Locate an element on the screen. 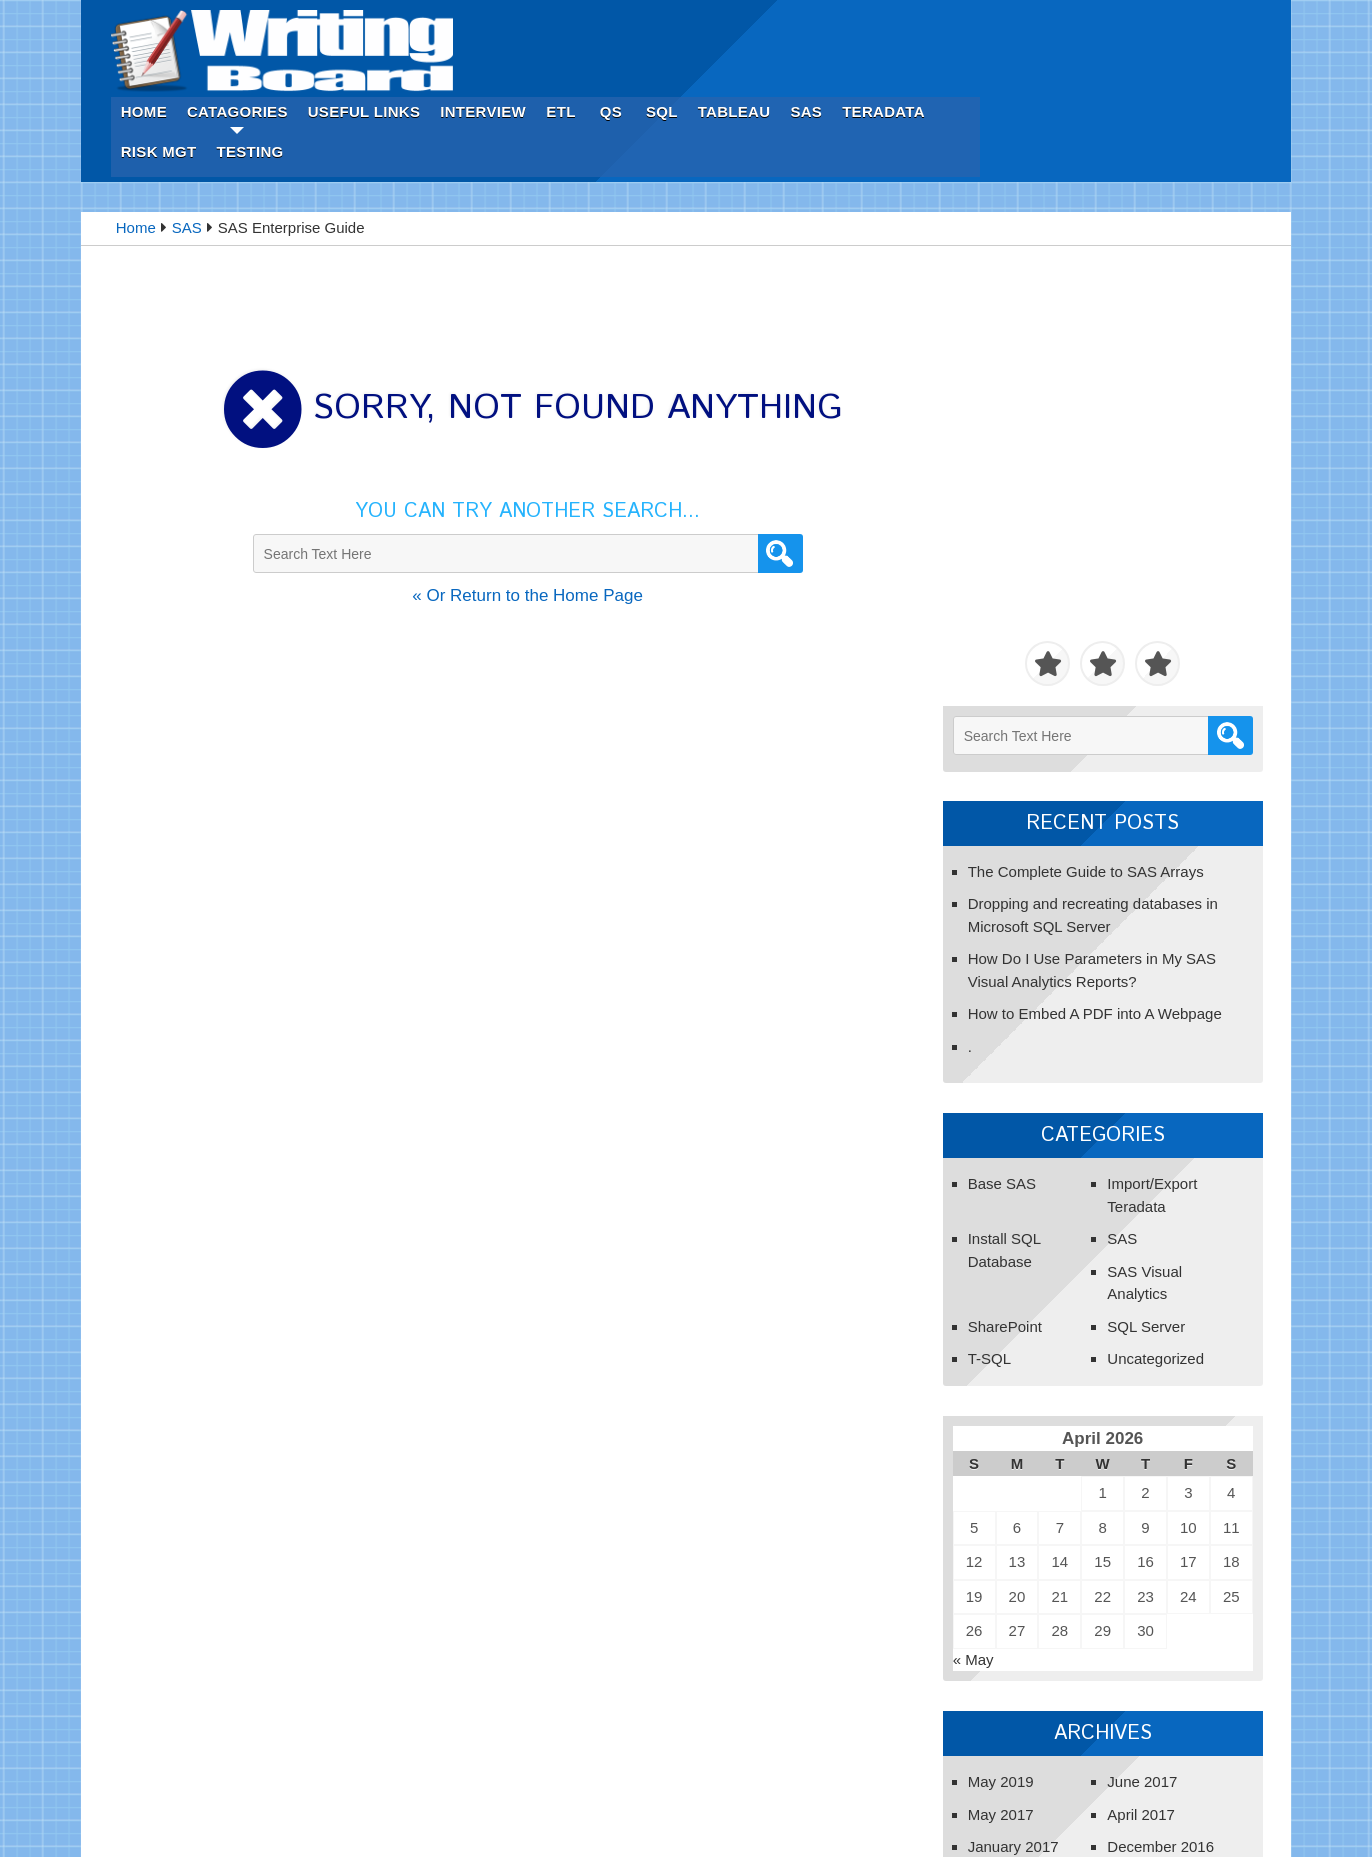  The Complete Guide to SAS Arrays is located at coordinates (1076, 414).